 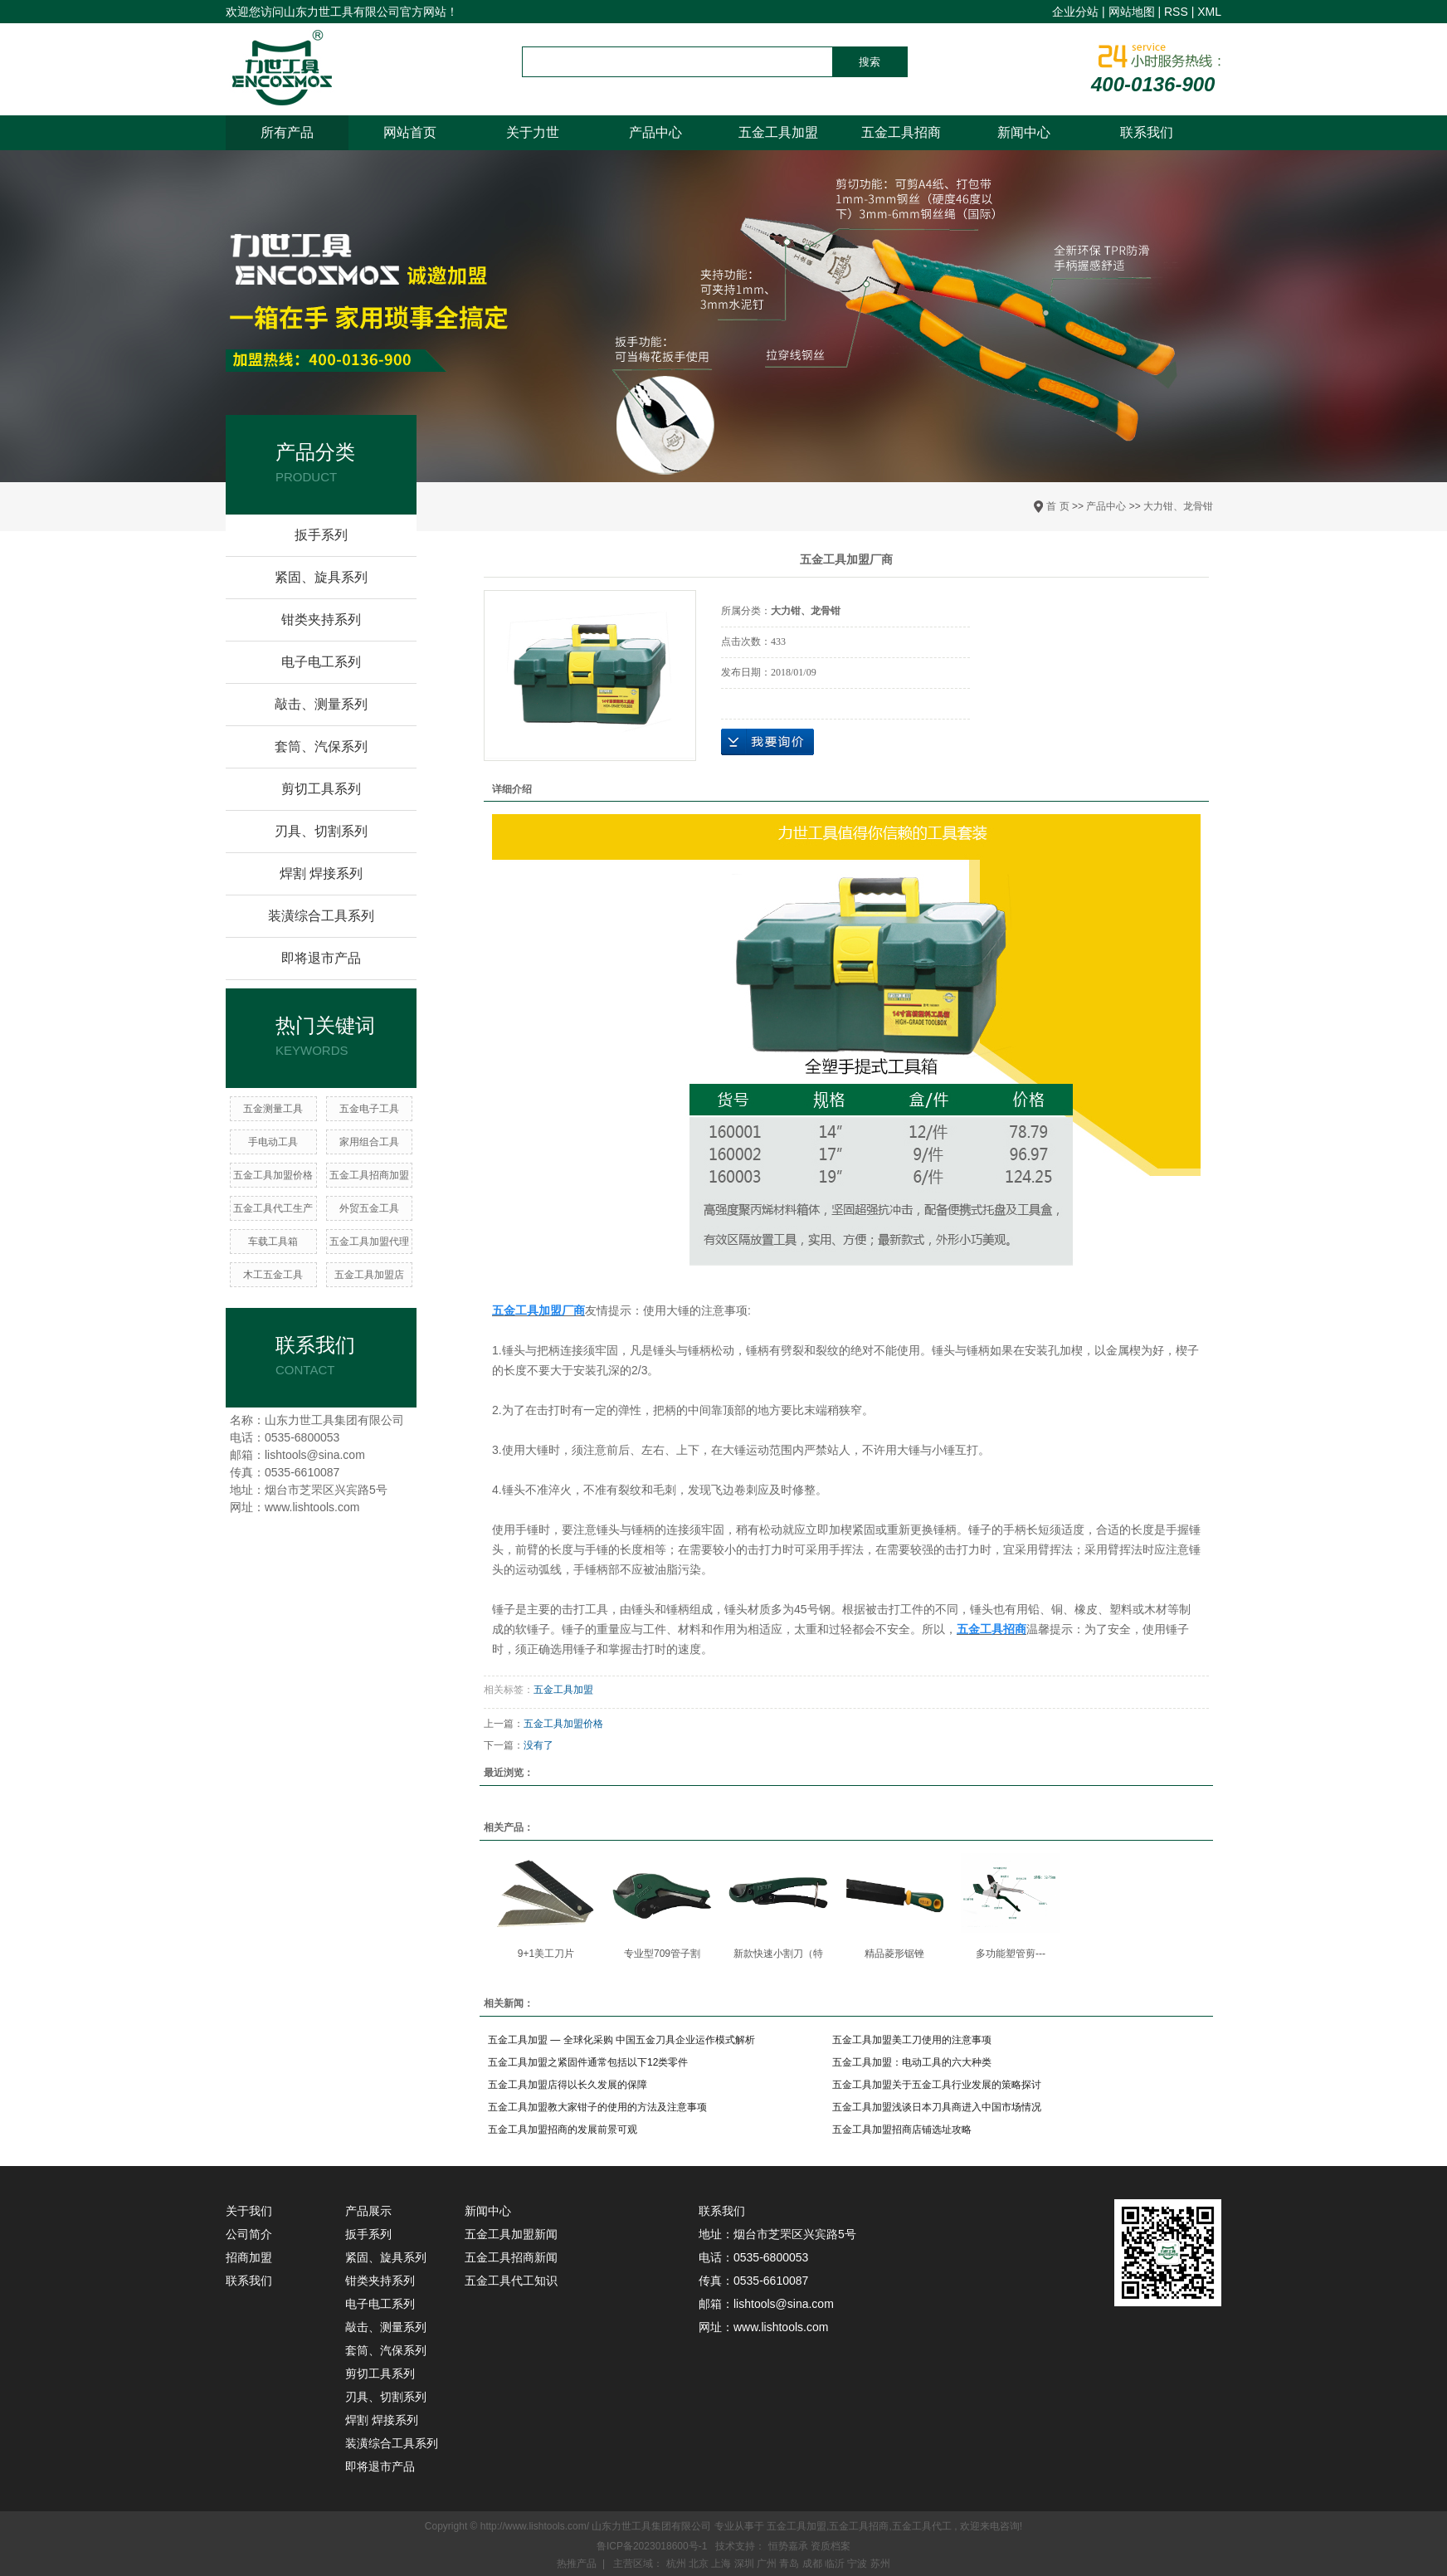 I want to click on 新闻中心, so click(x=1023, y=132).